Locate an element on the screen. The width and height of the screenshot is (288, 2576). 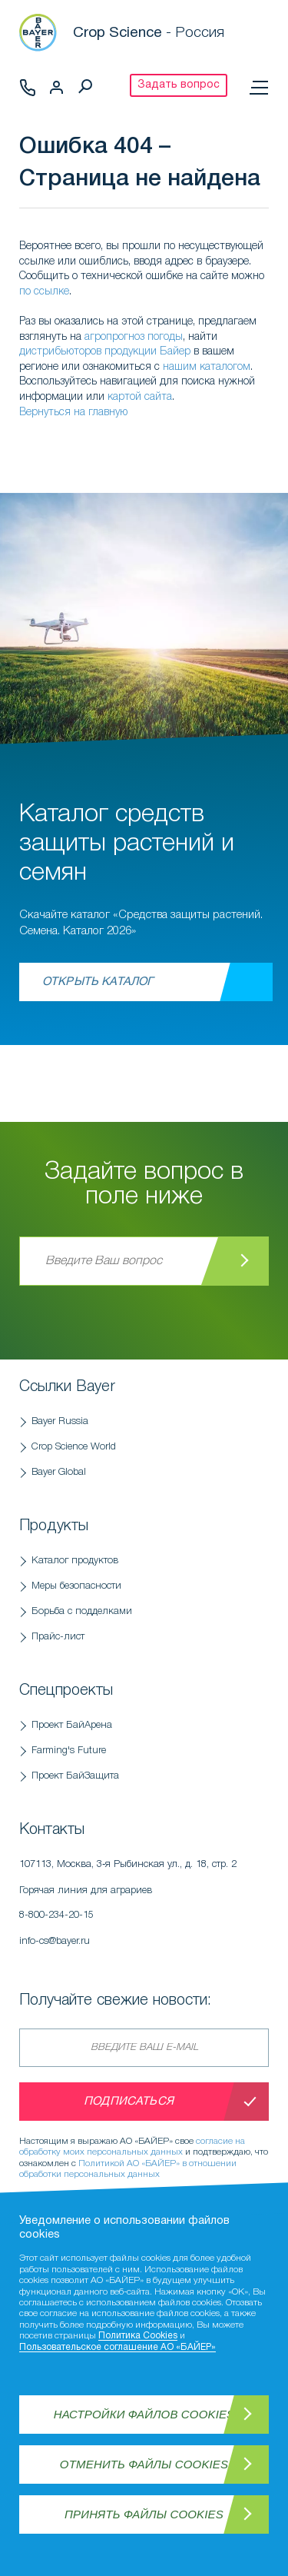
Crop Science World is located at coordinates (73, 1447).